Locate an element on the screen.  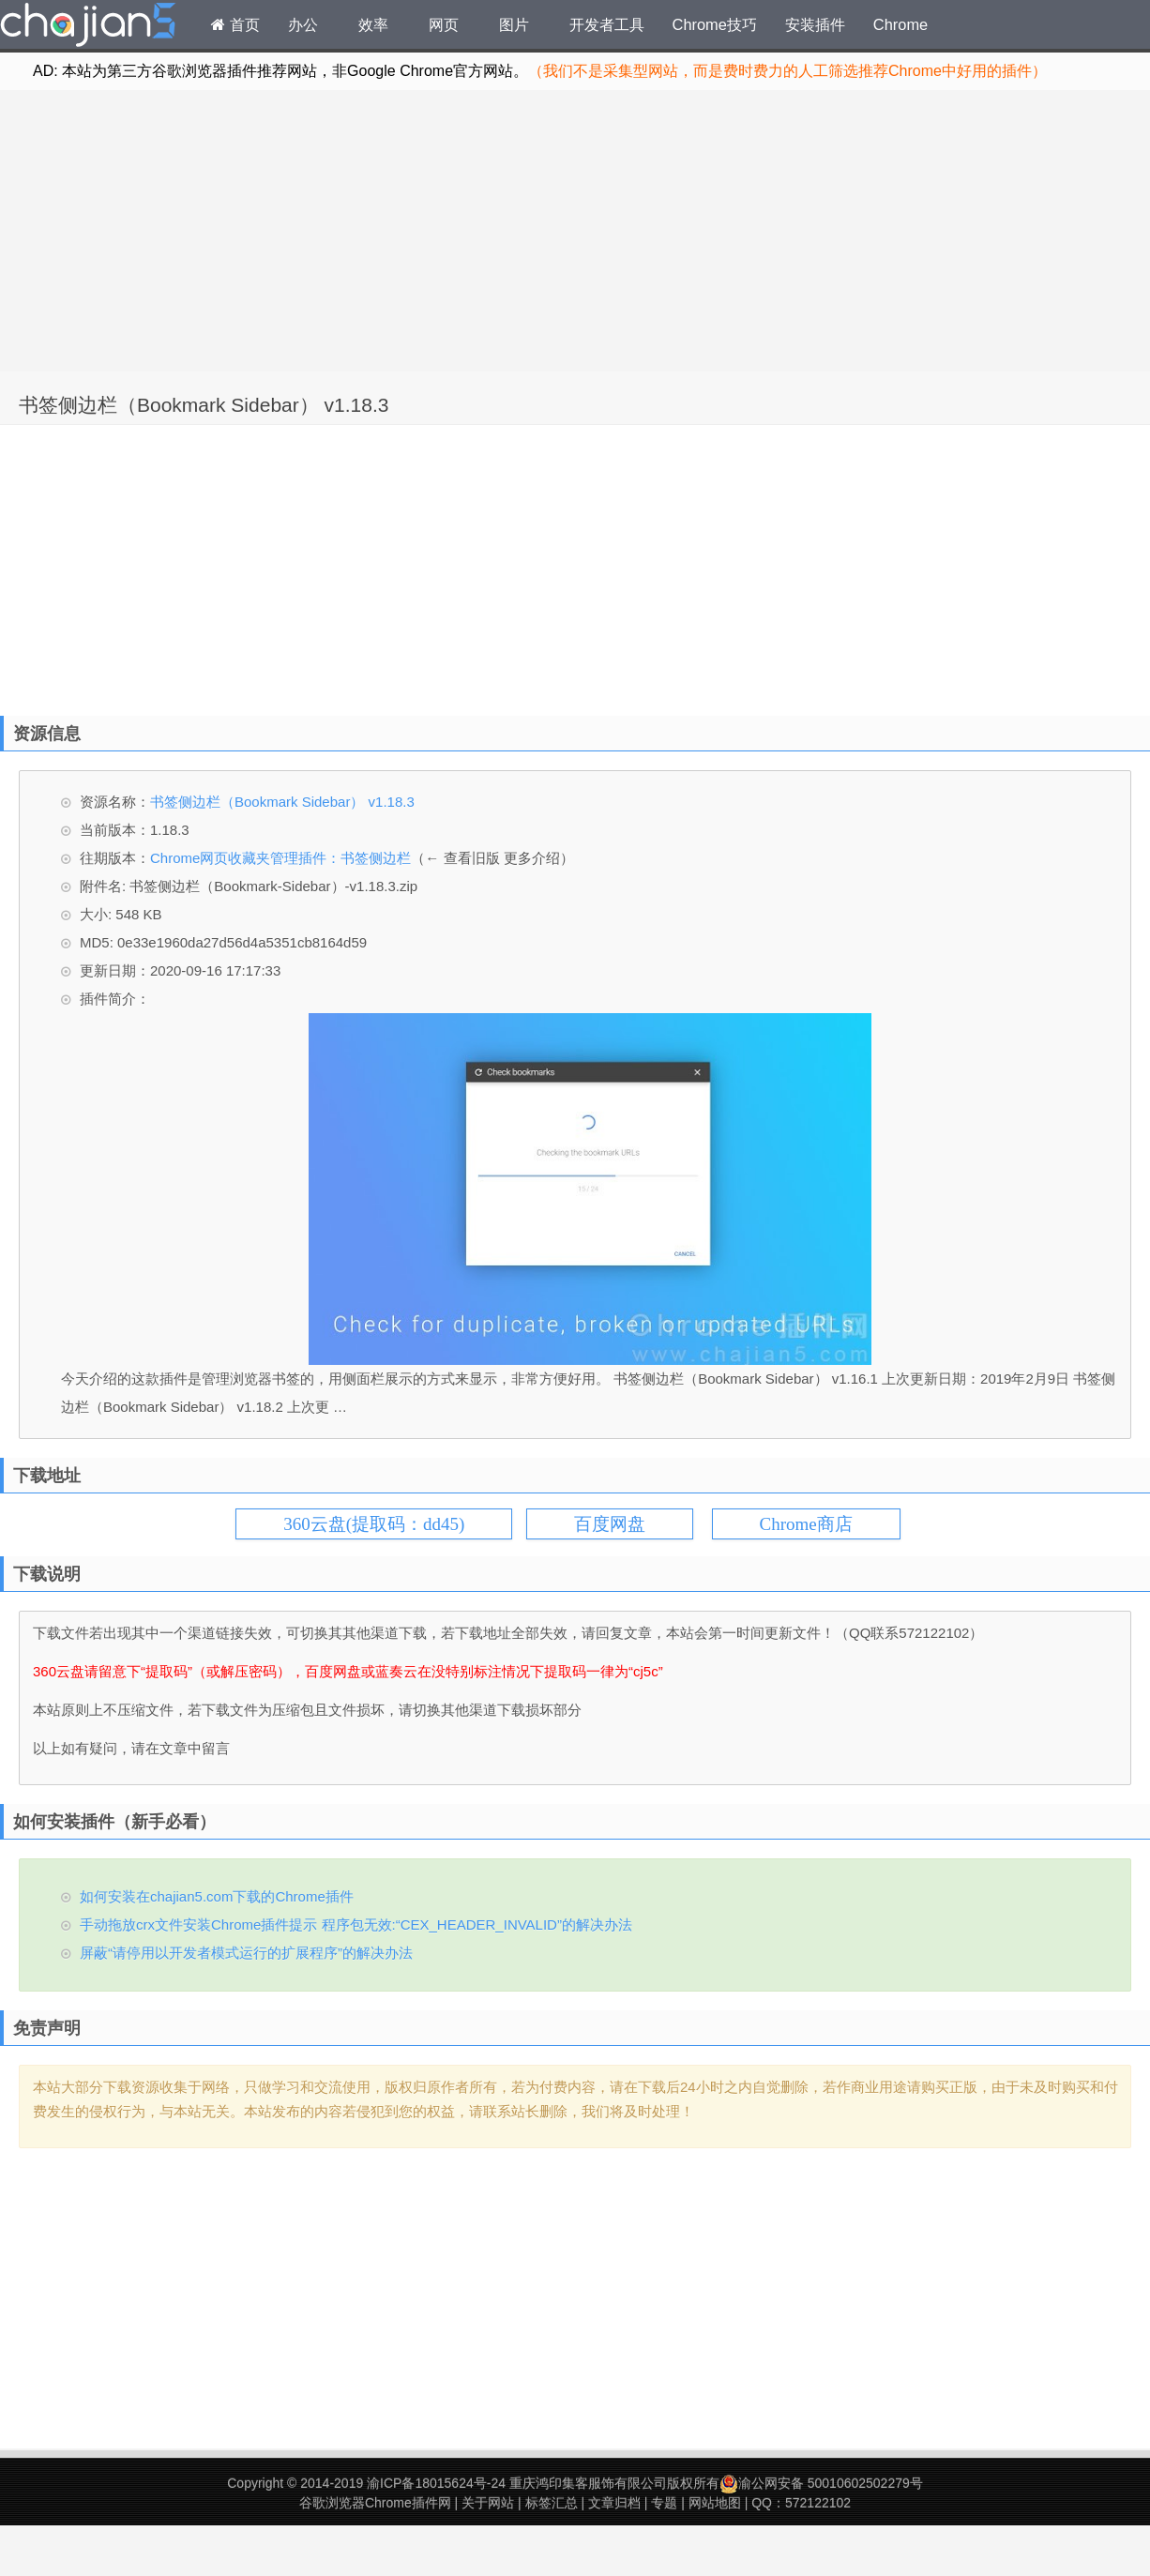
网页 is located at coordinates (444, 24).